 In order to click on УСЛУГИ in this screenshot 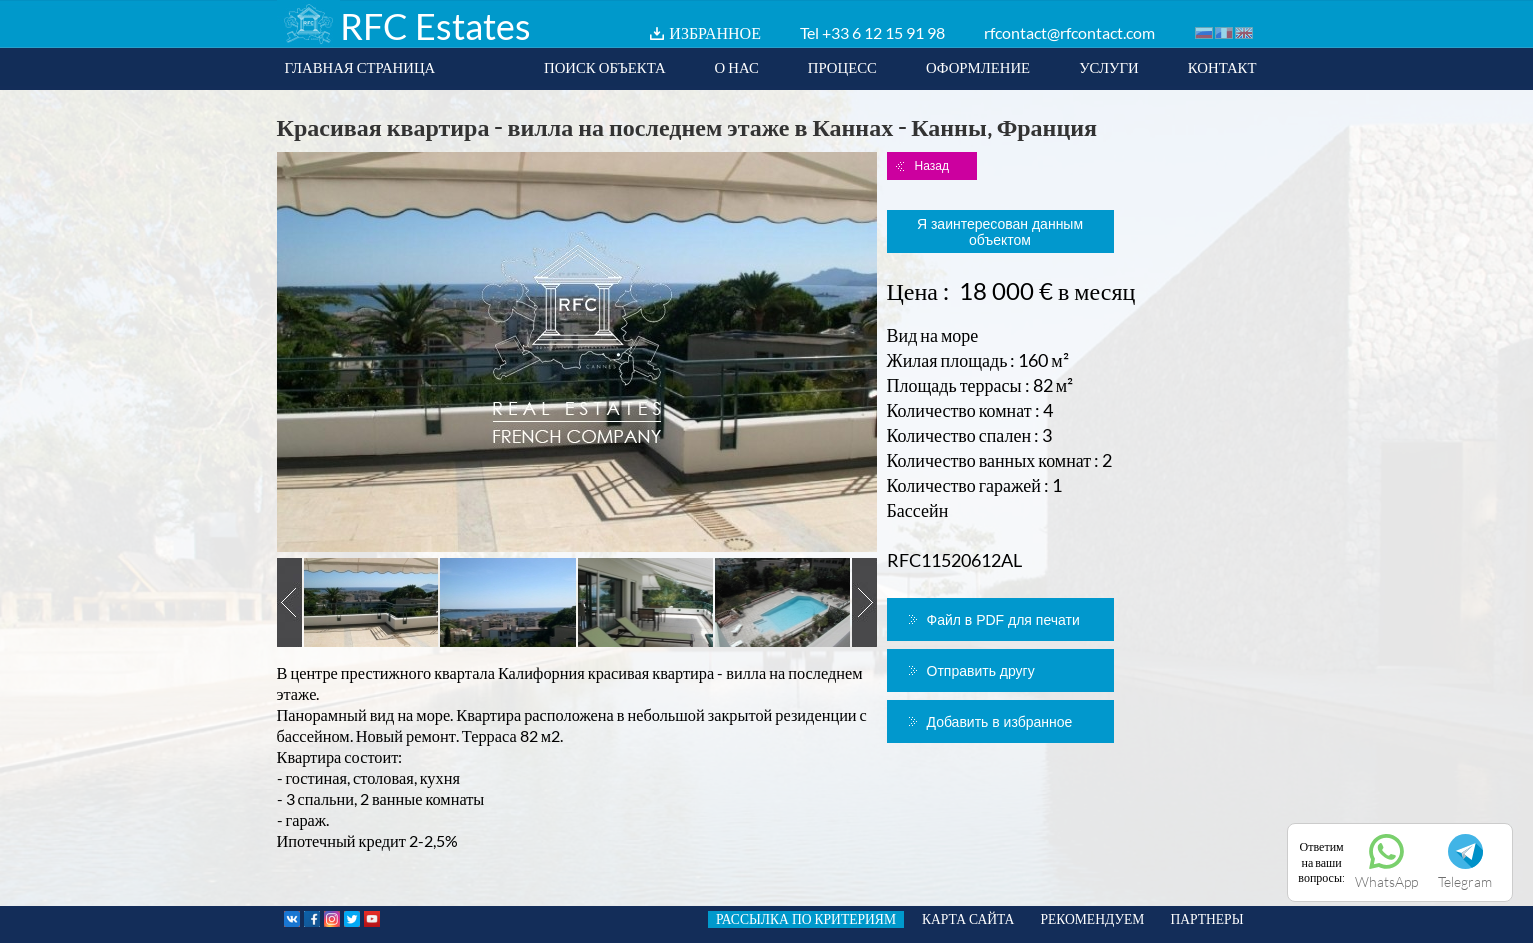, I will do `click(1109, 67)`.